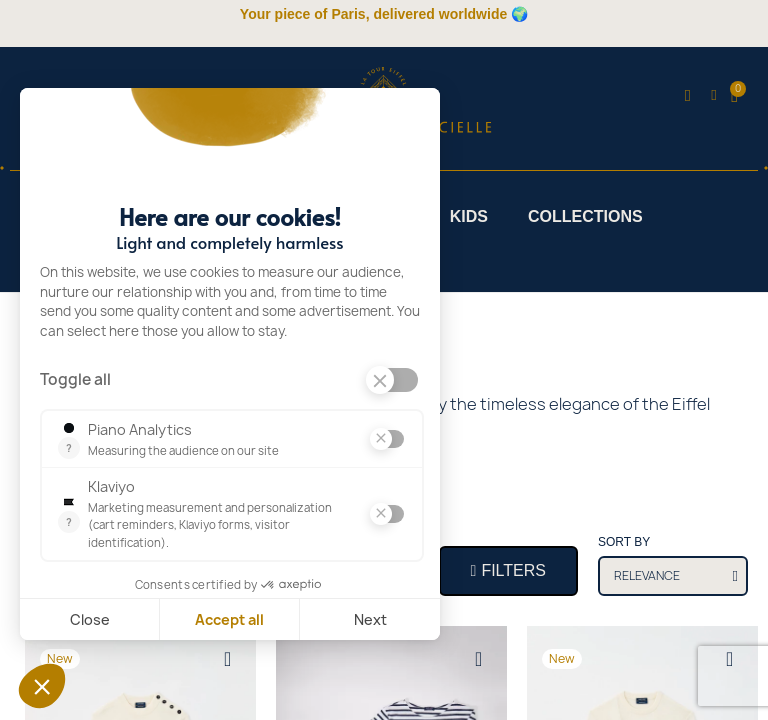 This screenshot has width=768, height=720. I want to click on Collections, so click(585, 216).